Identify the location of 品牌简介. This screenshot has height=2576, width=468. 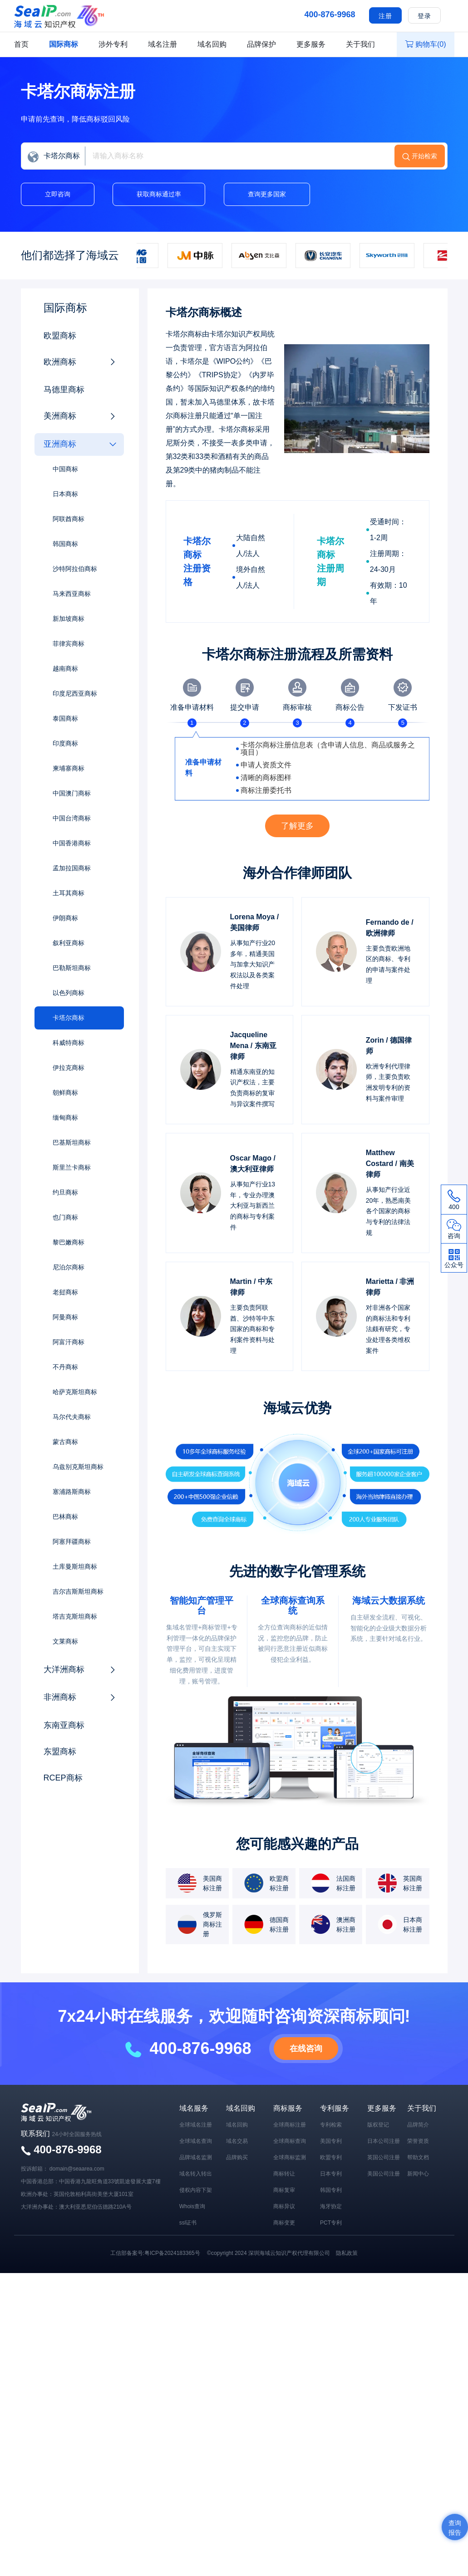
(418, 2125).